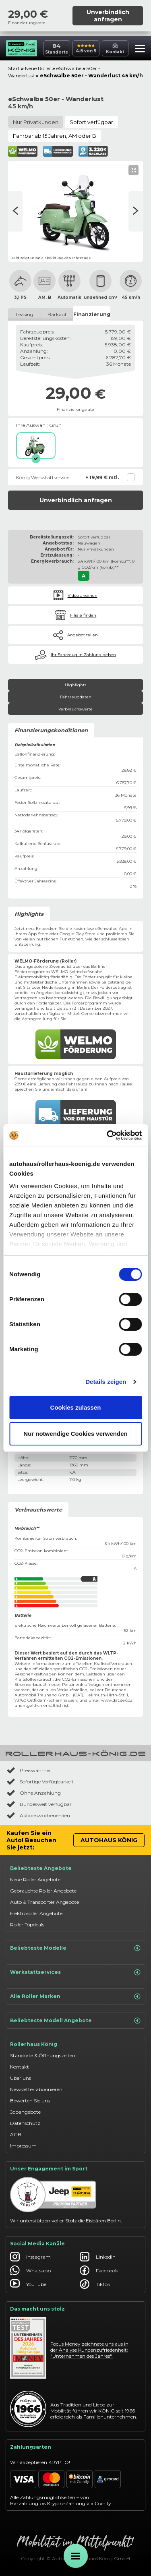 This screenshot has height=2576, width=151. I want to click on Nur notwendige Cookies verwenden, so click(75, 1433).